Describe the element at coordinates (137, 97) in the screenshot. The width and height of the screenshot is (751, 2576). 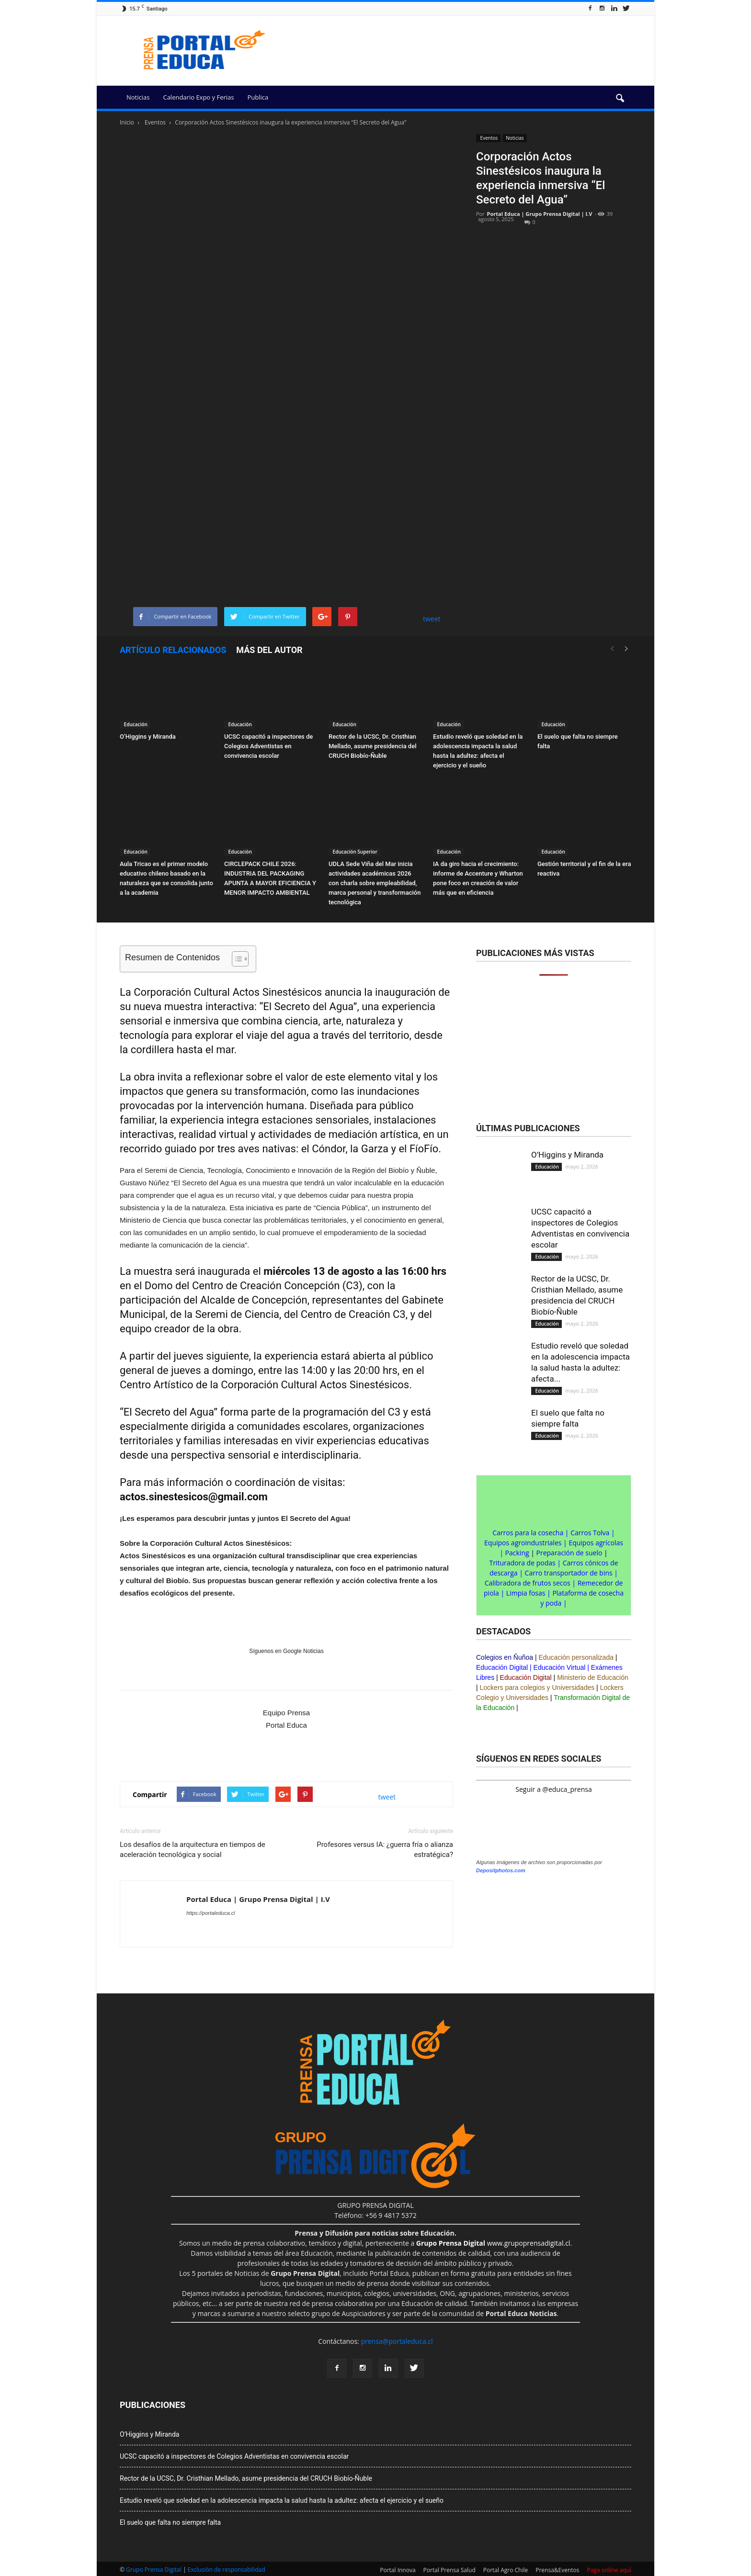
I see `Noticias` at that location.